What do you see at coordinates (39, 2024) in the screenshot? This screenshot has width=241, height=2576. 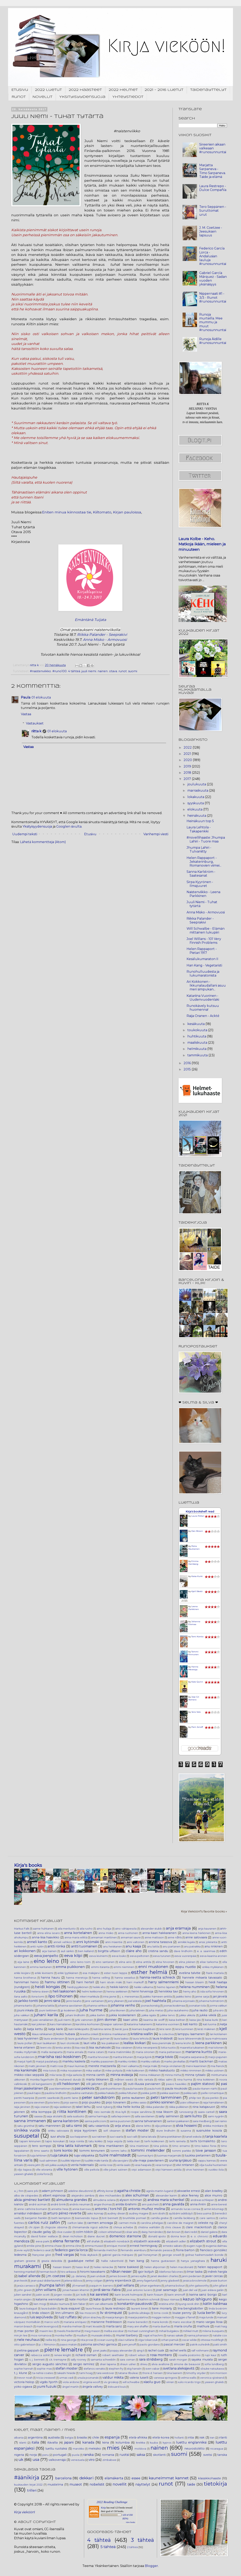 I see `kari jokinen` at bounding box center [39, 2024].